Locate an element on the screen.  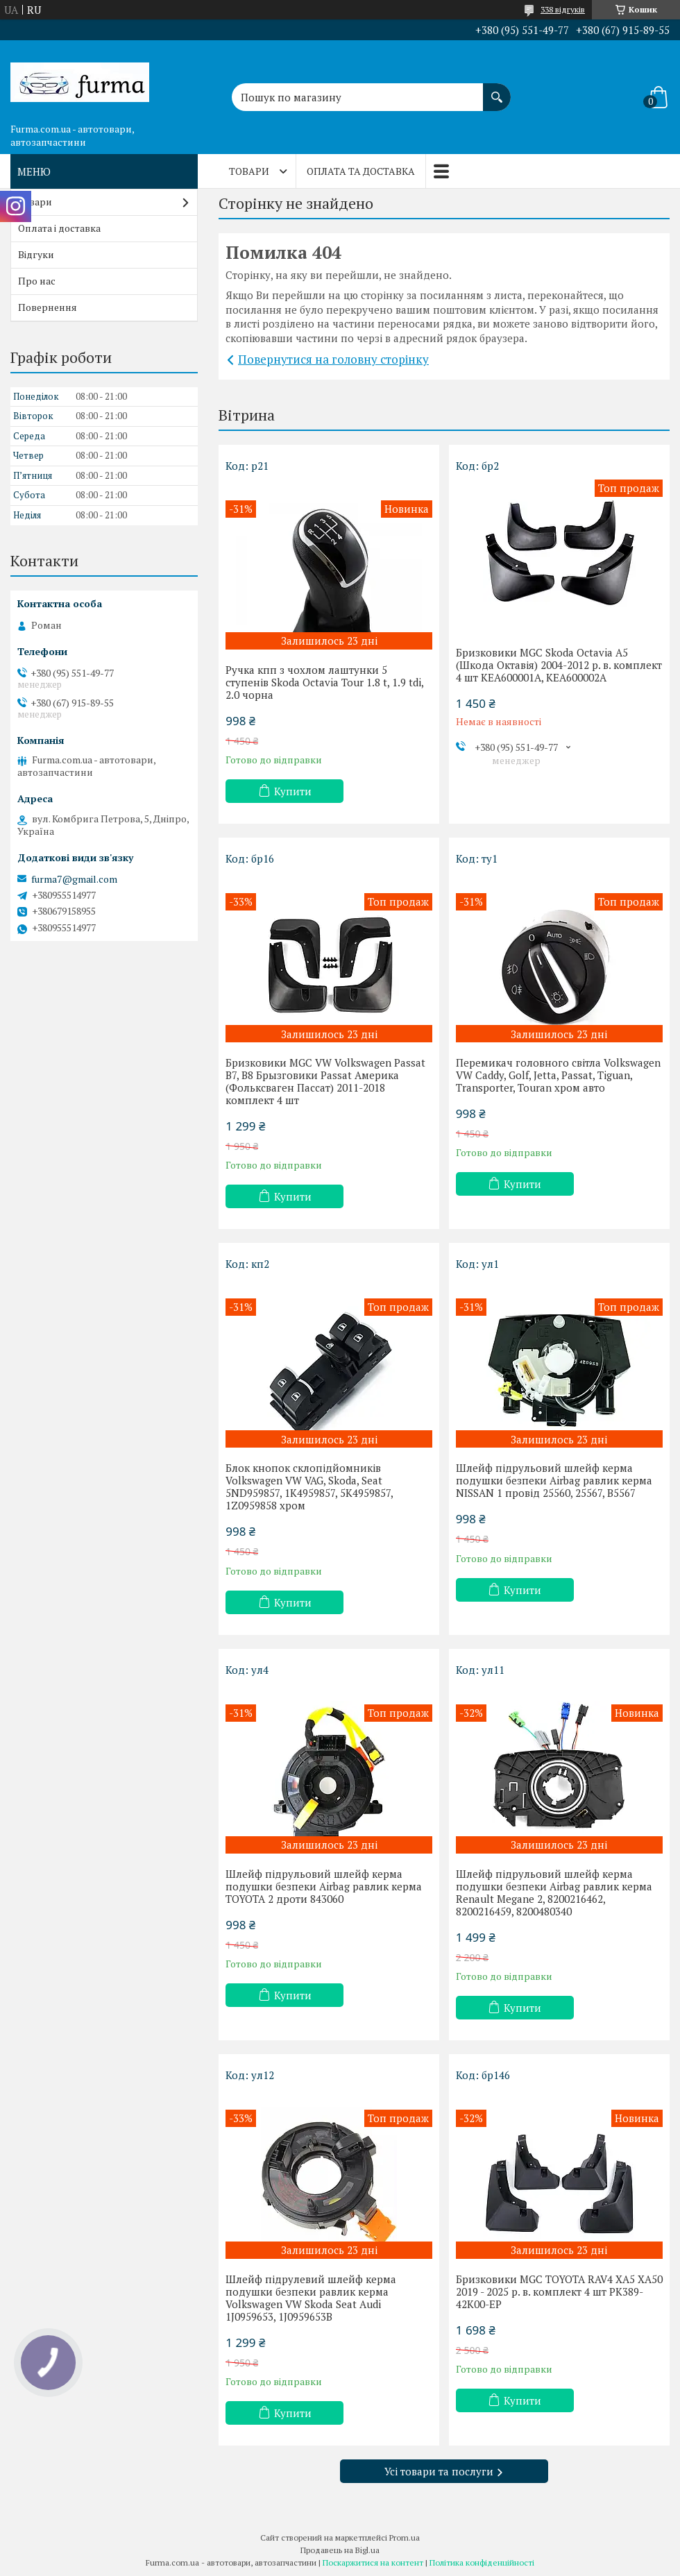
Бризковики MGC Skoda Octavia A5 (Шкода Октавія) 2004-2012 р. в. комплект 4 шт KEA600001A, KEA600002A is located at coordinates (559, 665).